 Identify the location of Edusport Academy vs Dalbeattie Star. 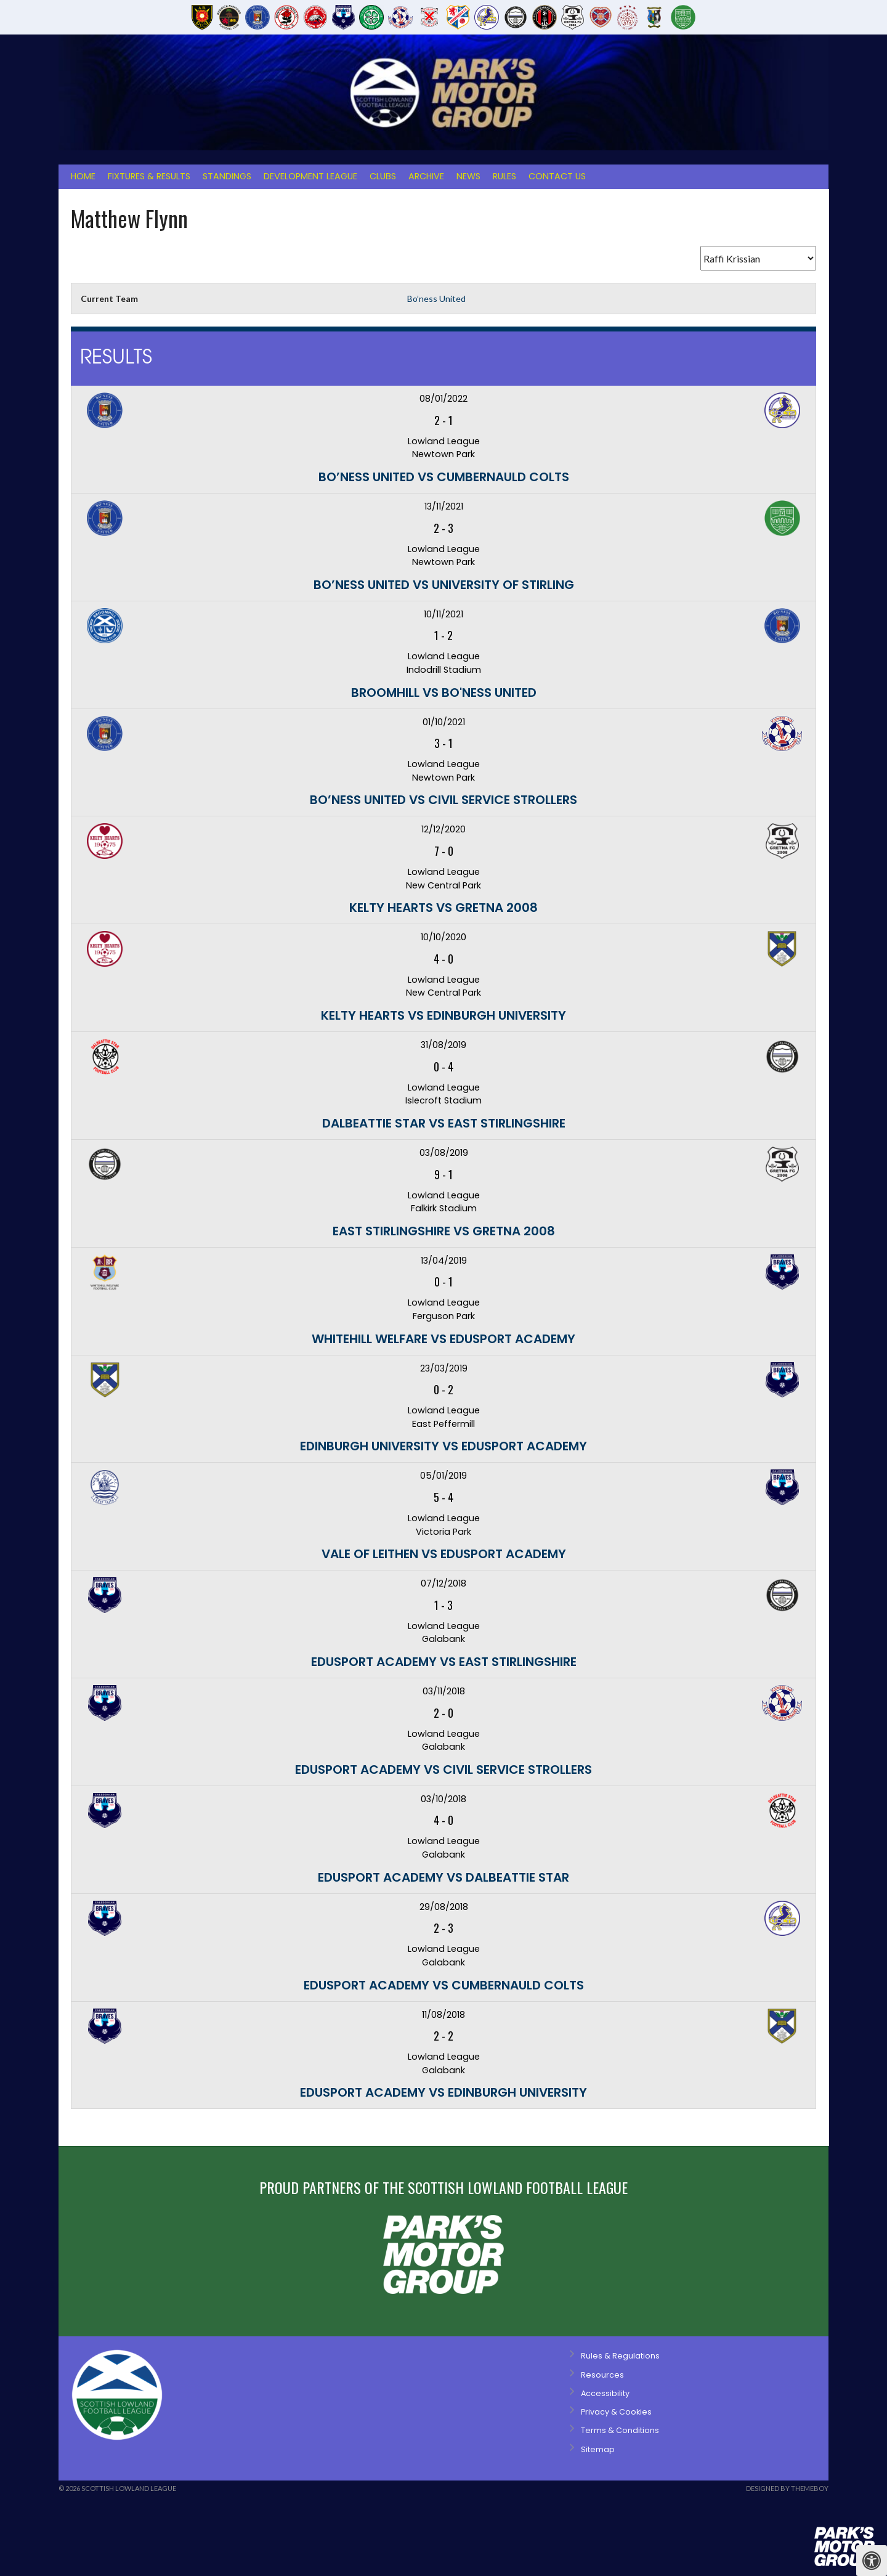
(443, 1877).